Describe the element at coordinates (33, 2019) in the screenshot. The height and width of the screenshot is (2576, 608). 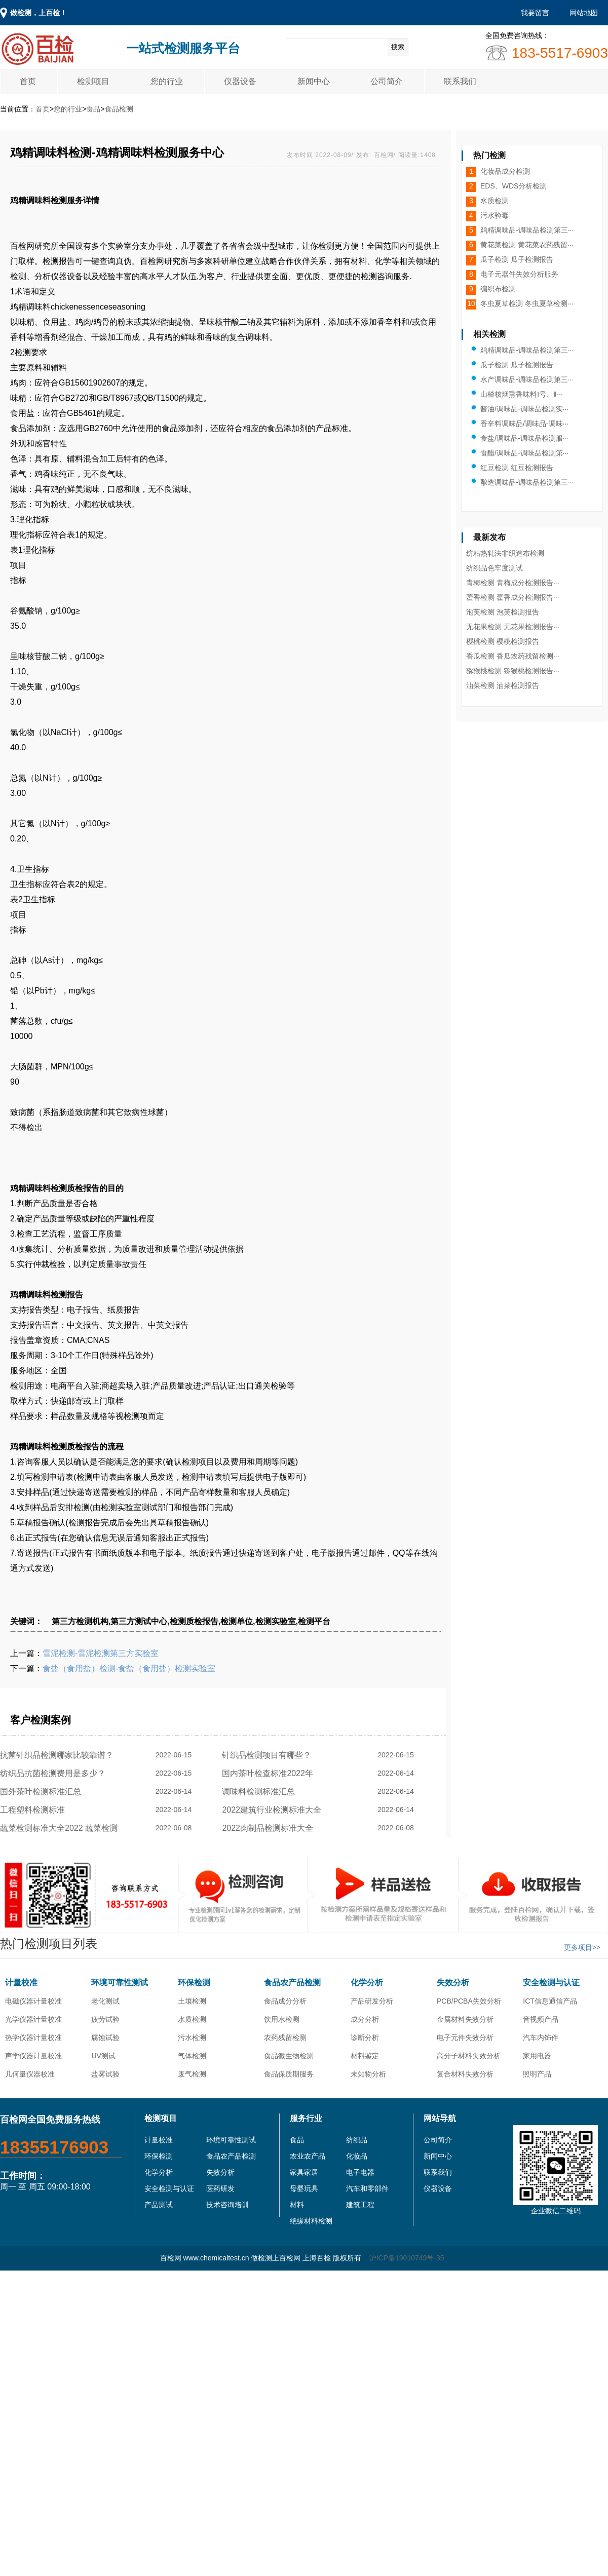
I see `光学仪器计量校准` at that location.